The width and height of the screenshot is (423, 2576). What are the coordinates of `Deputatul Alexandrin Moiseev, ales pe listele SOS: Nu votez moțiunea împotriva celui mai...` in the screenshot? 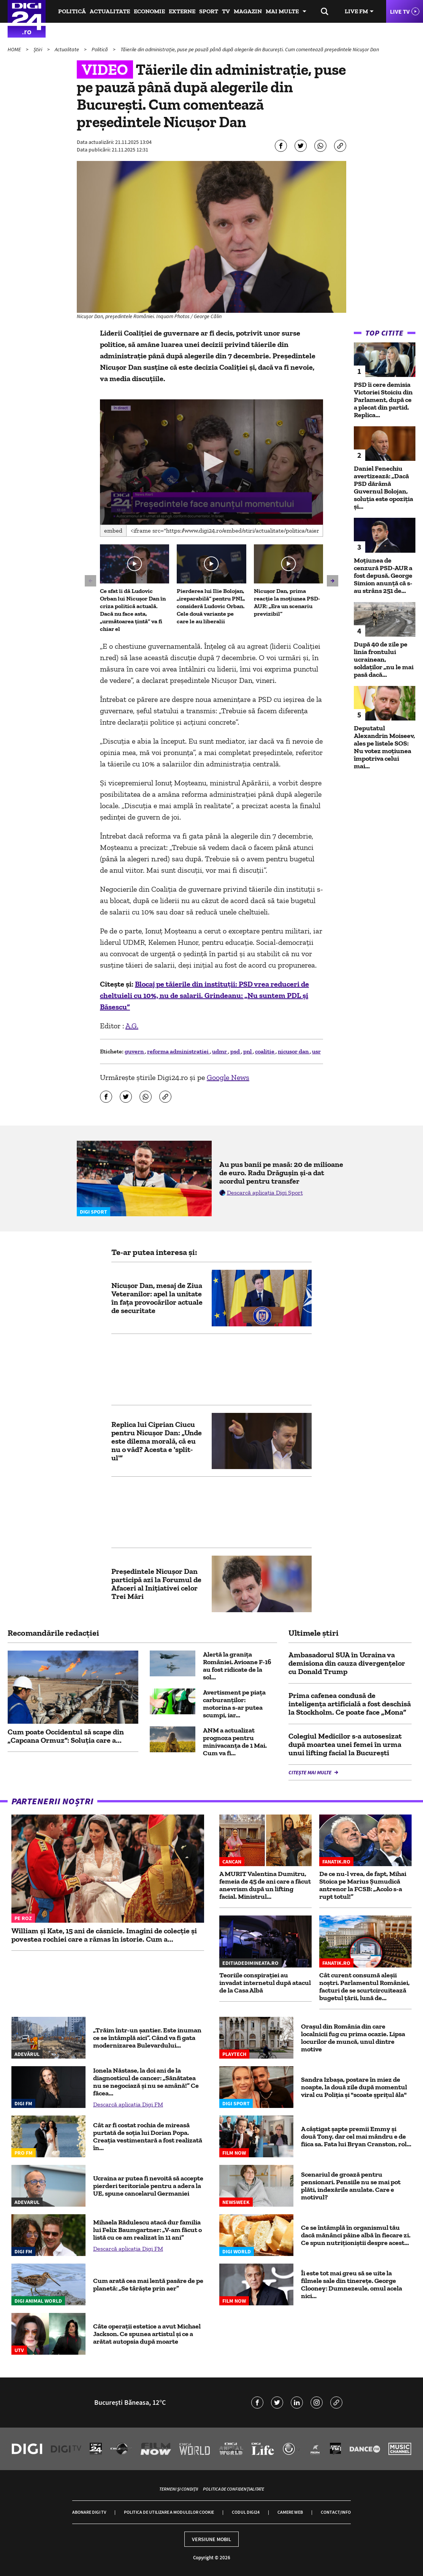 It's located at (384, 747).